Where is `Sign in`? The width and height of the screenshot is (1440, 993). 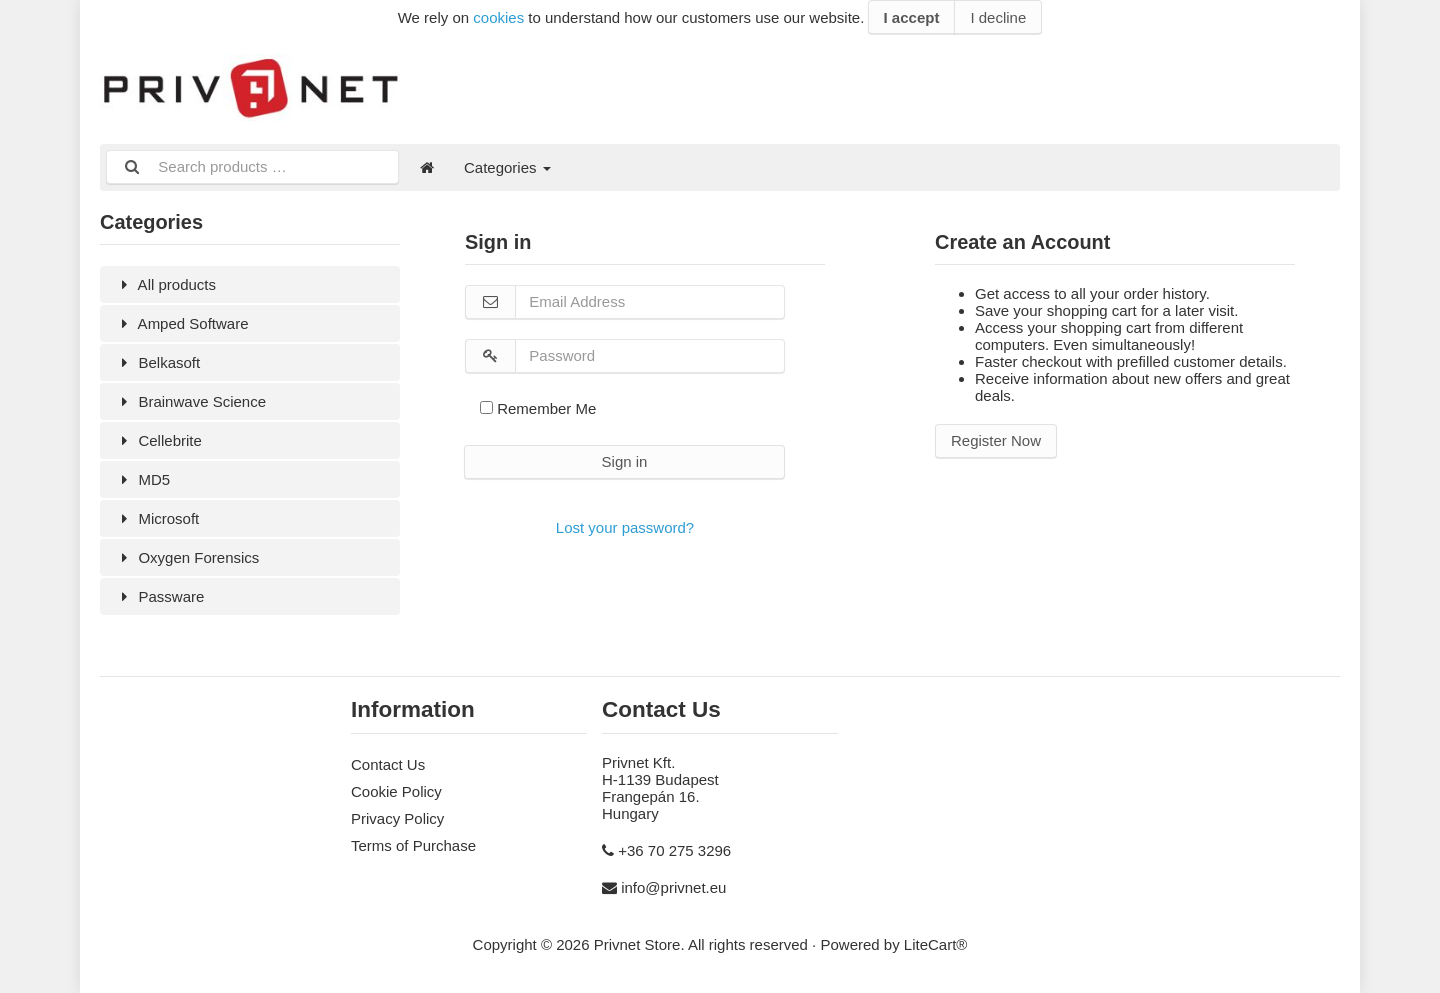 Sign in is located at coordinates (625, 461).